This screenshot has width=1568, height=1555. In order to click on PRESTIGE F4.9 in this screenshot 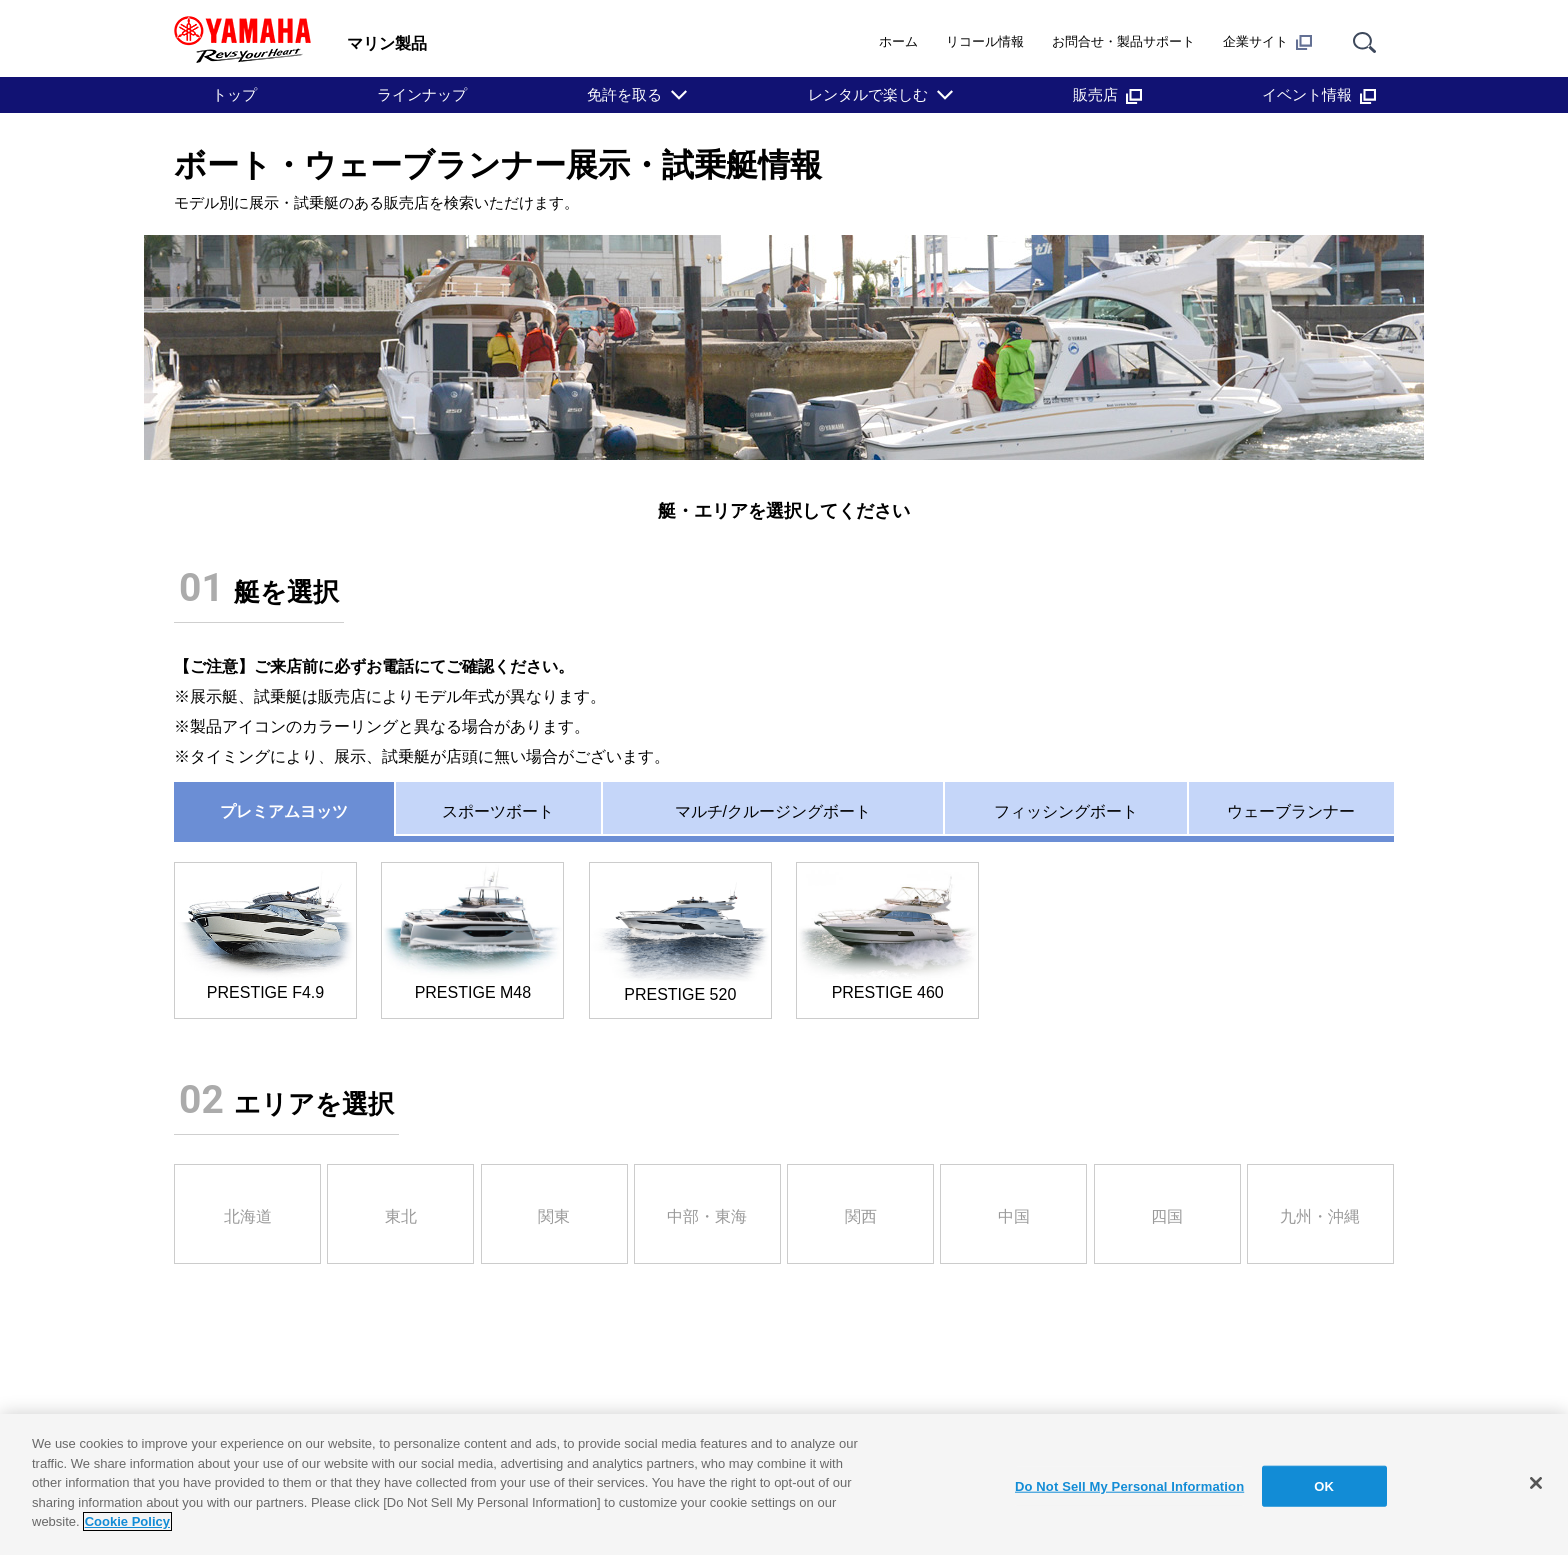, I will do `click(265, 932)`.